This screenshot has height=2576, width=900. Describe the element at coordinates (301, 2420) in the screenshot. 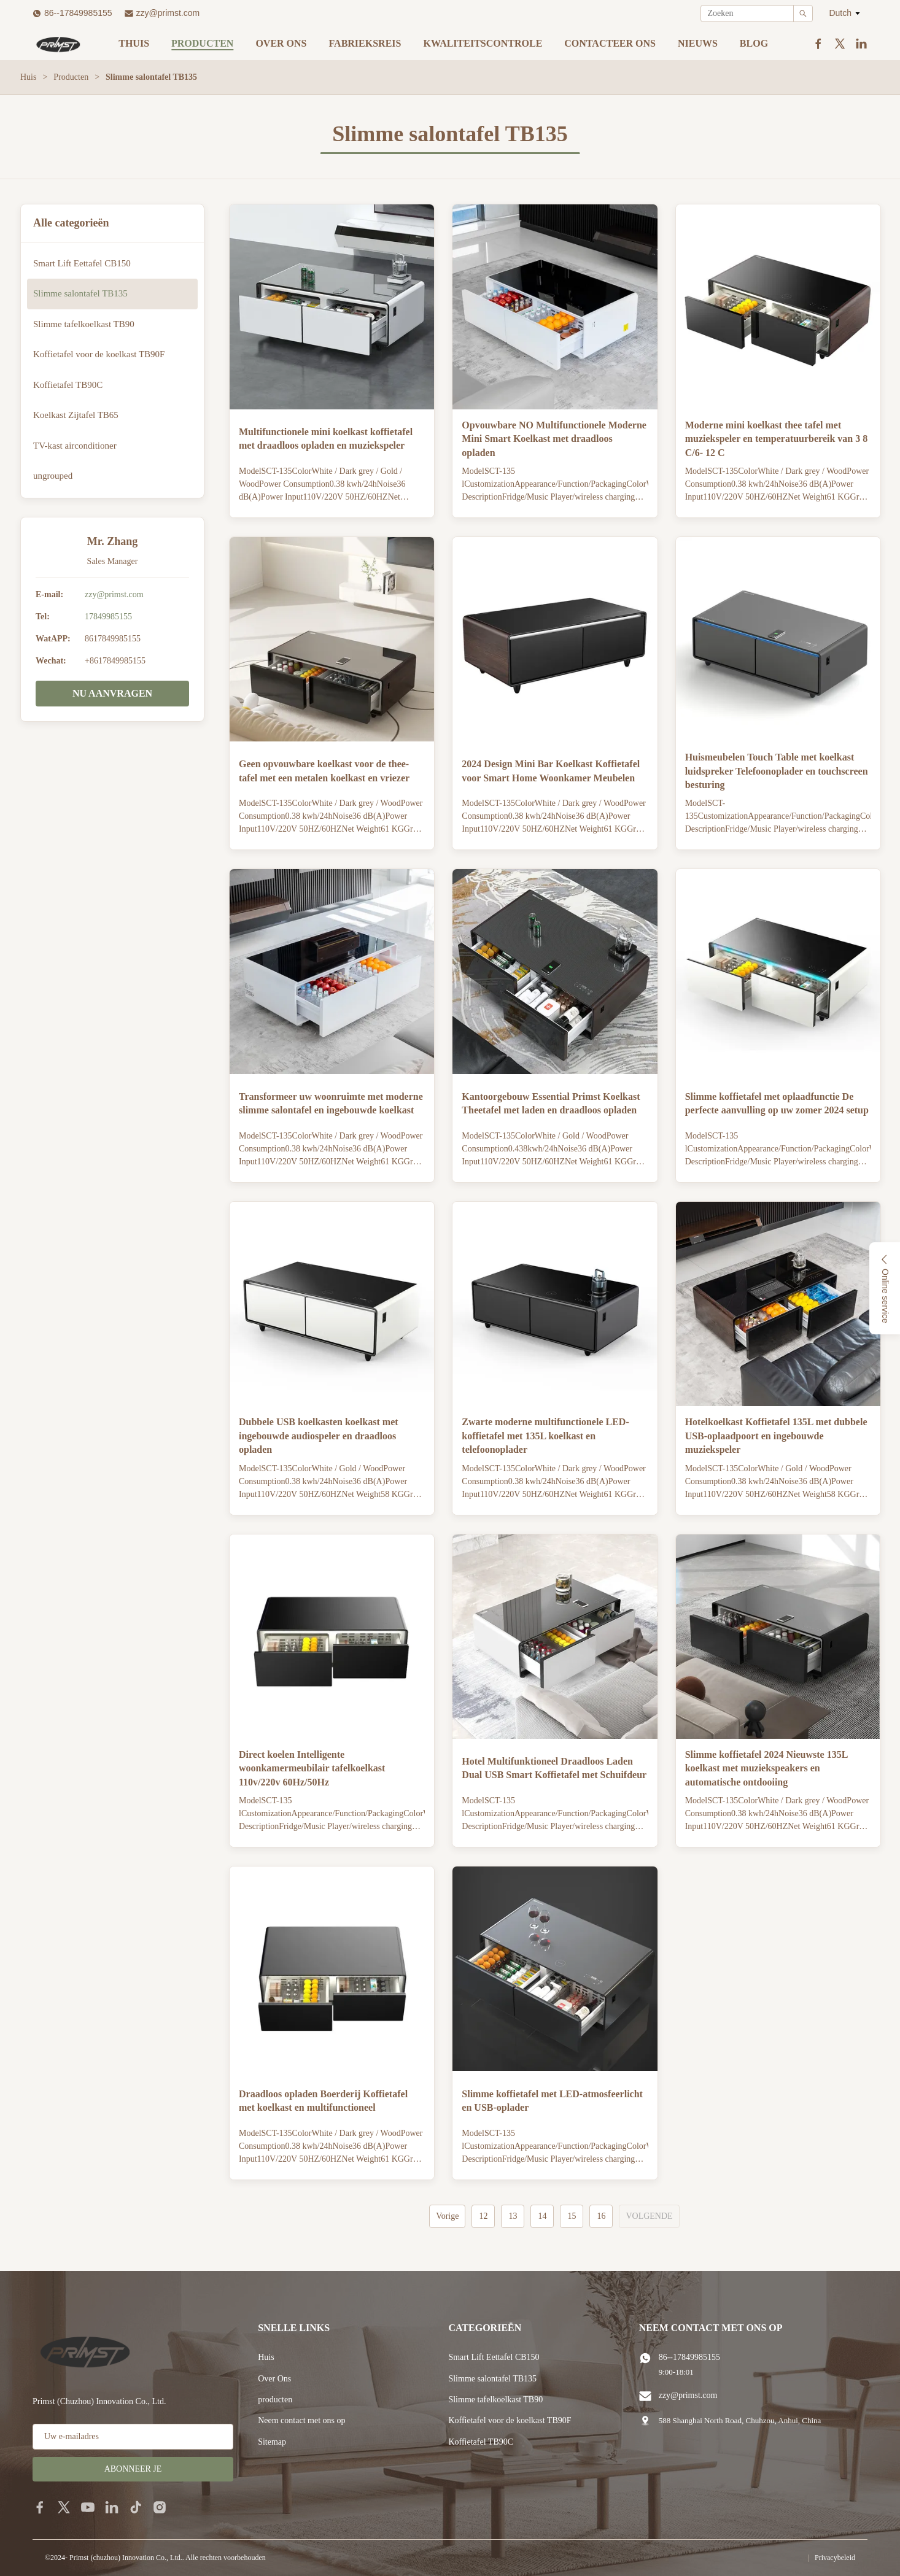

I see `Neem contact met ons op` at that location.